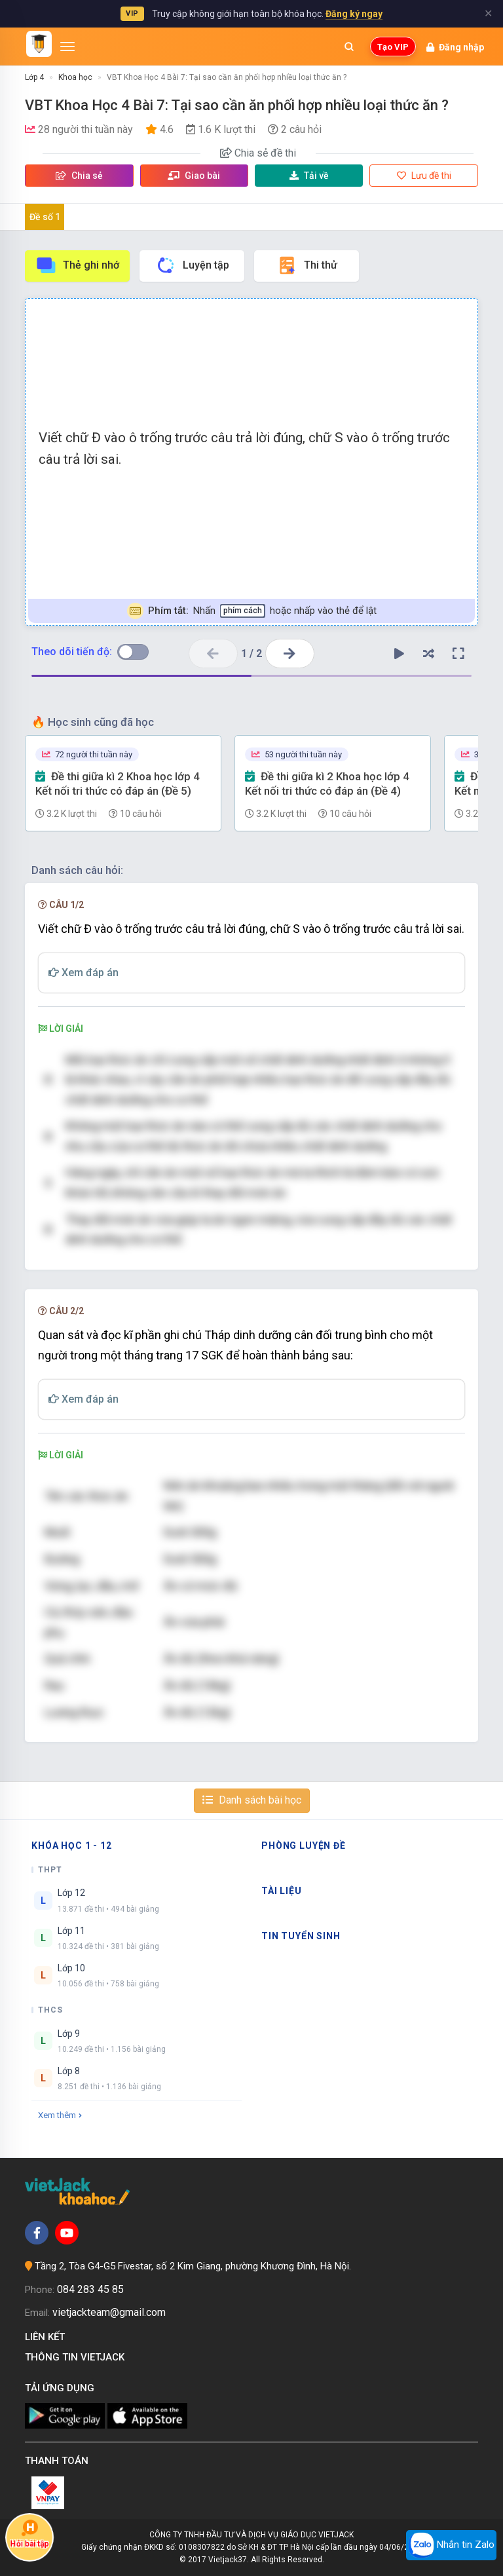 The image size is (503, 2576). What do you see at coordinates (306, 265) in the screenshot?
I see `Thi thử` at bounding box center [306, 265].